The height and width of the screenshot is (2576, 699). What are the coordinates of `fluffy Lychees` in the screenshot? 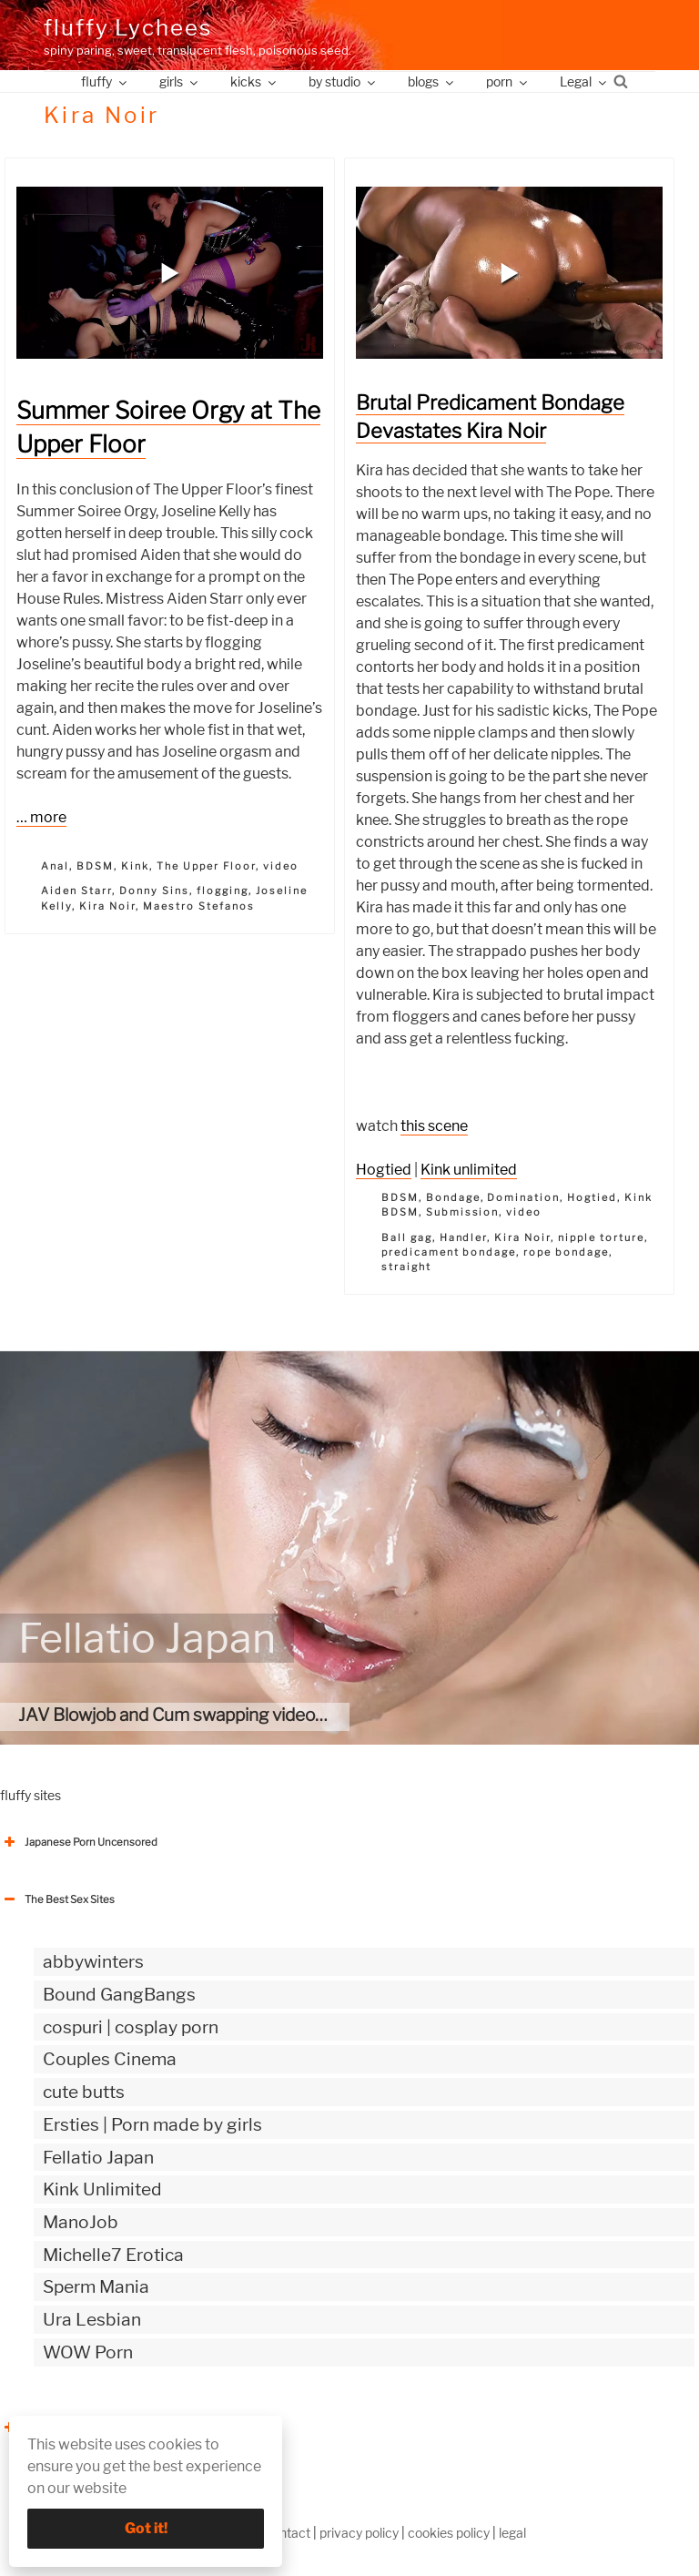 It's located at (128, 28).